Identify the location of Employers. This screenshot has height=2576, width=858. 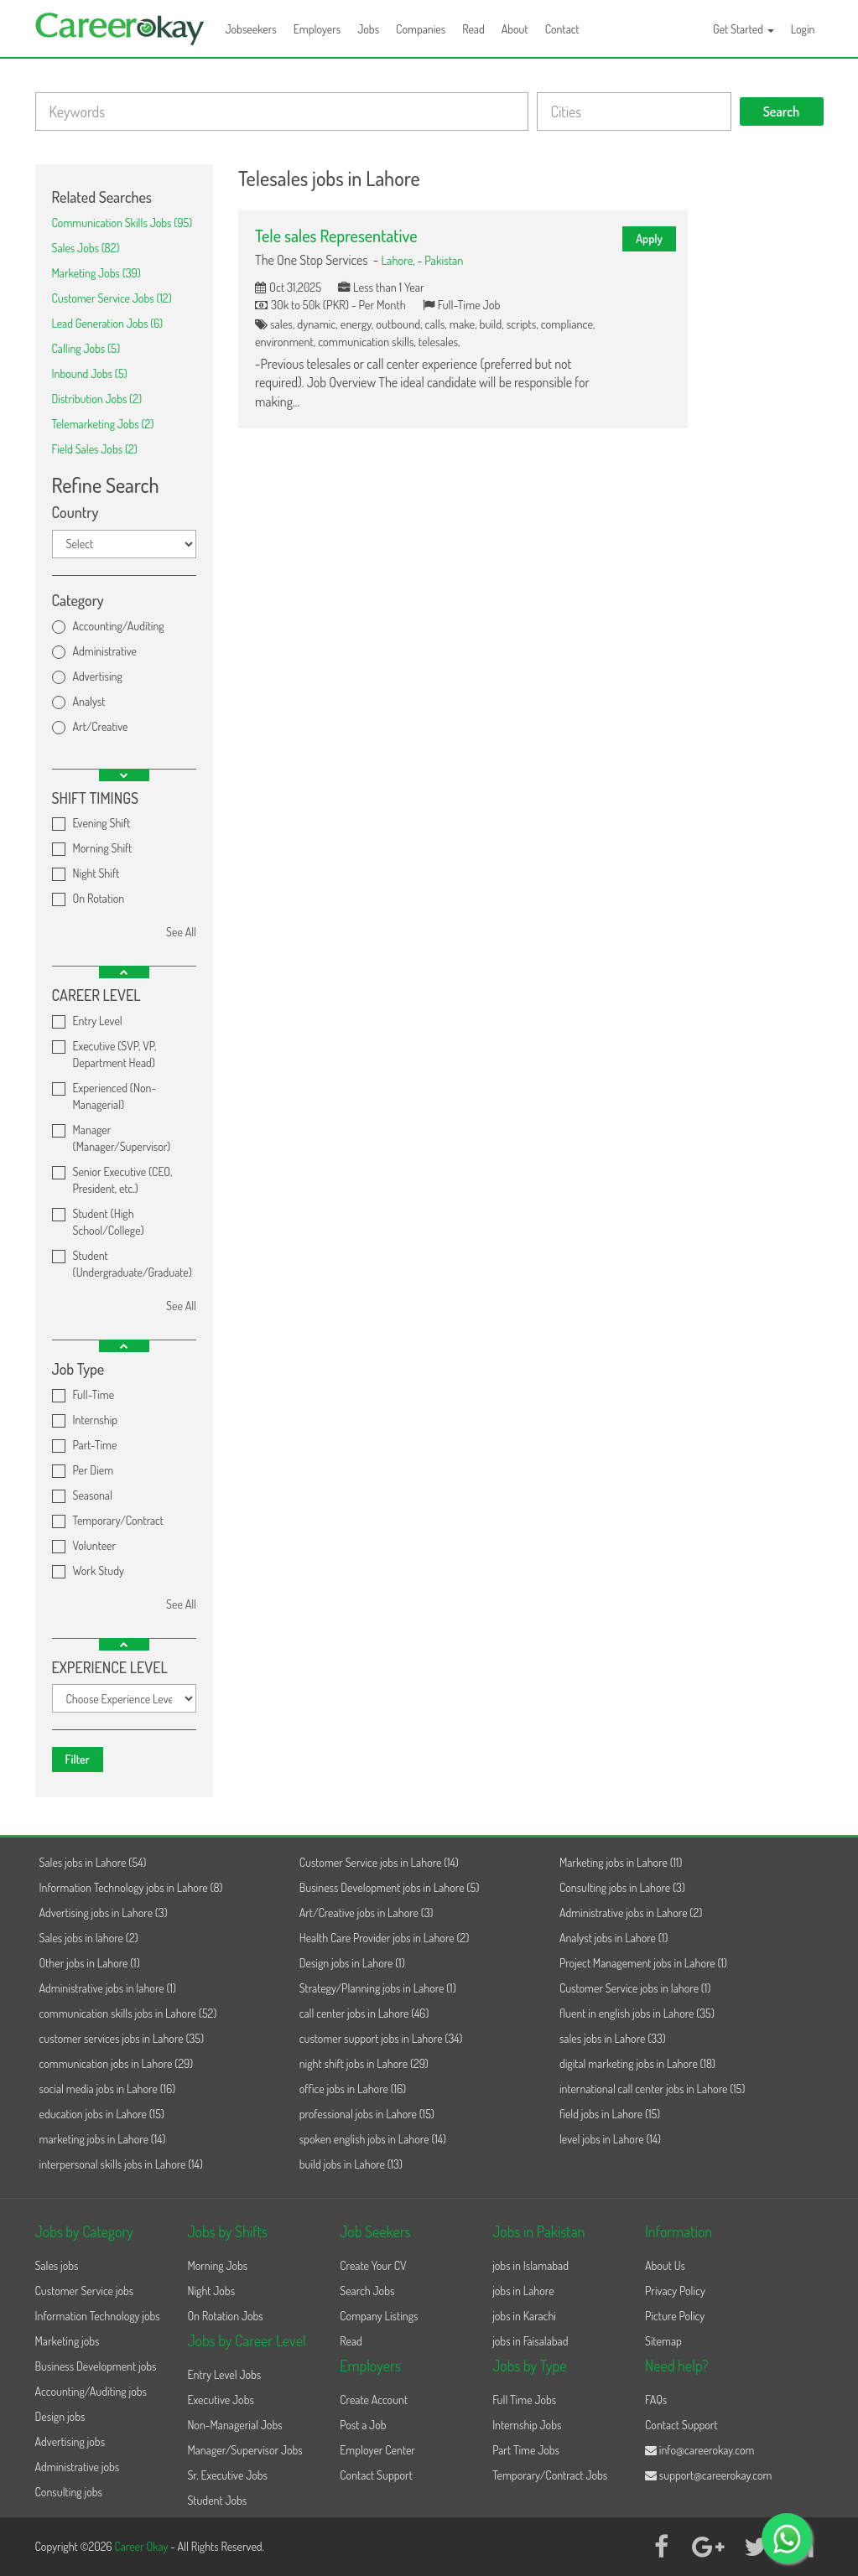
(317, 29).